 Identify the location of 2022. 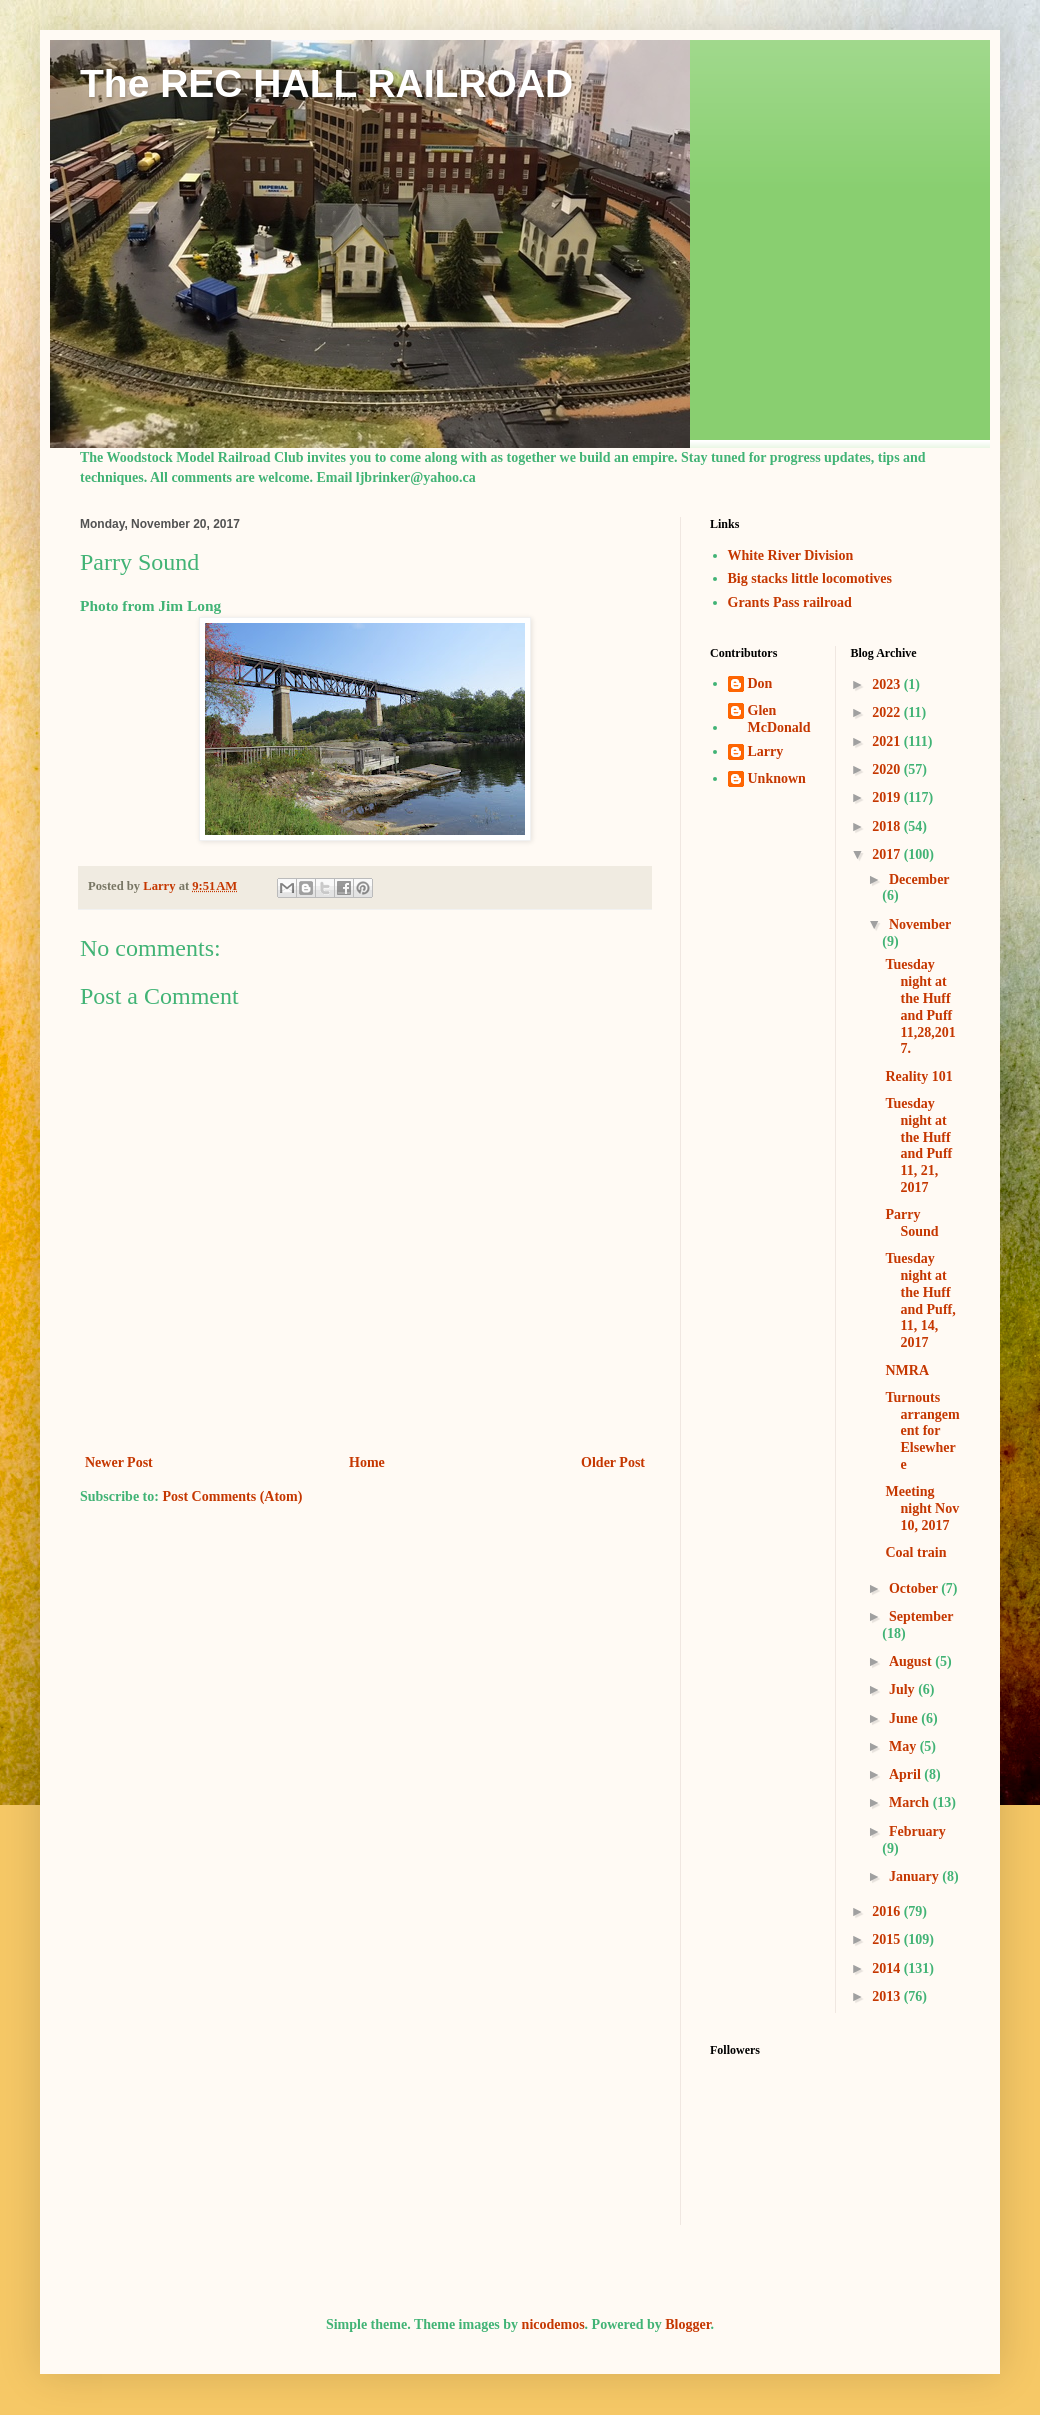
(888, 712).